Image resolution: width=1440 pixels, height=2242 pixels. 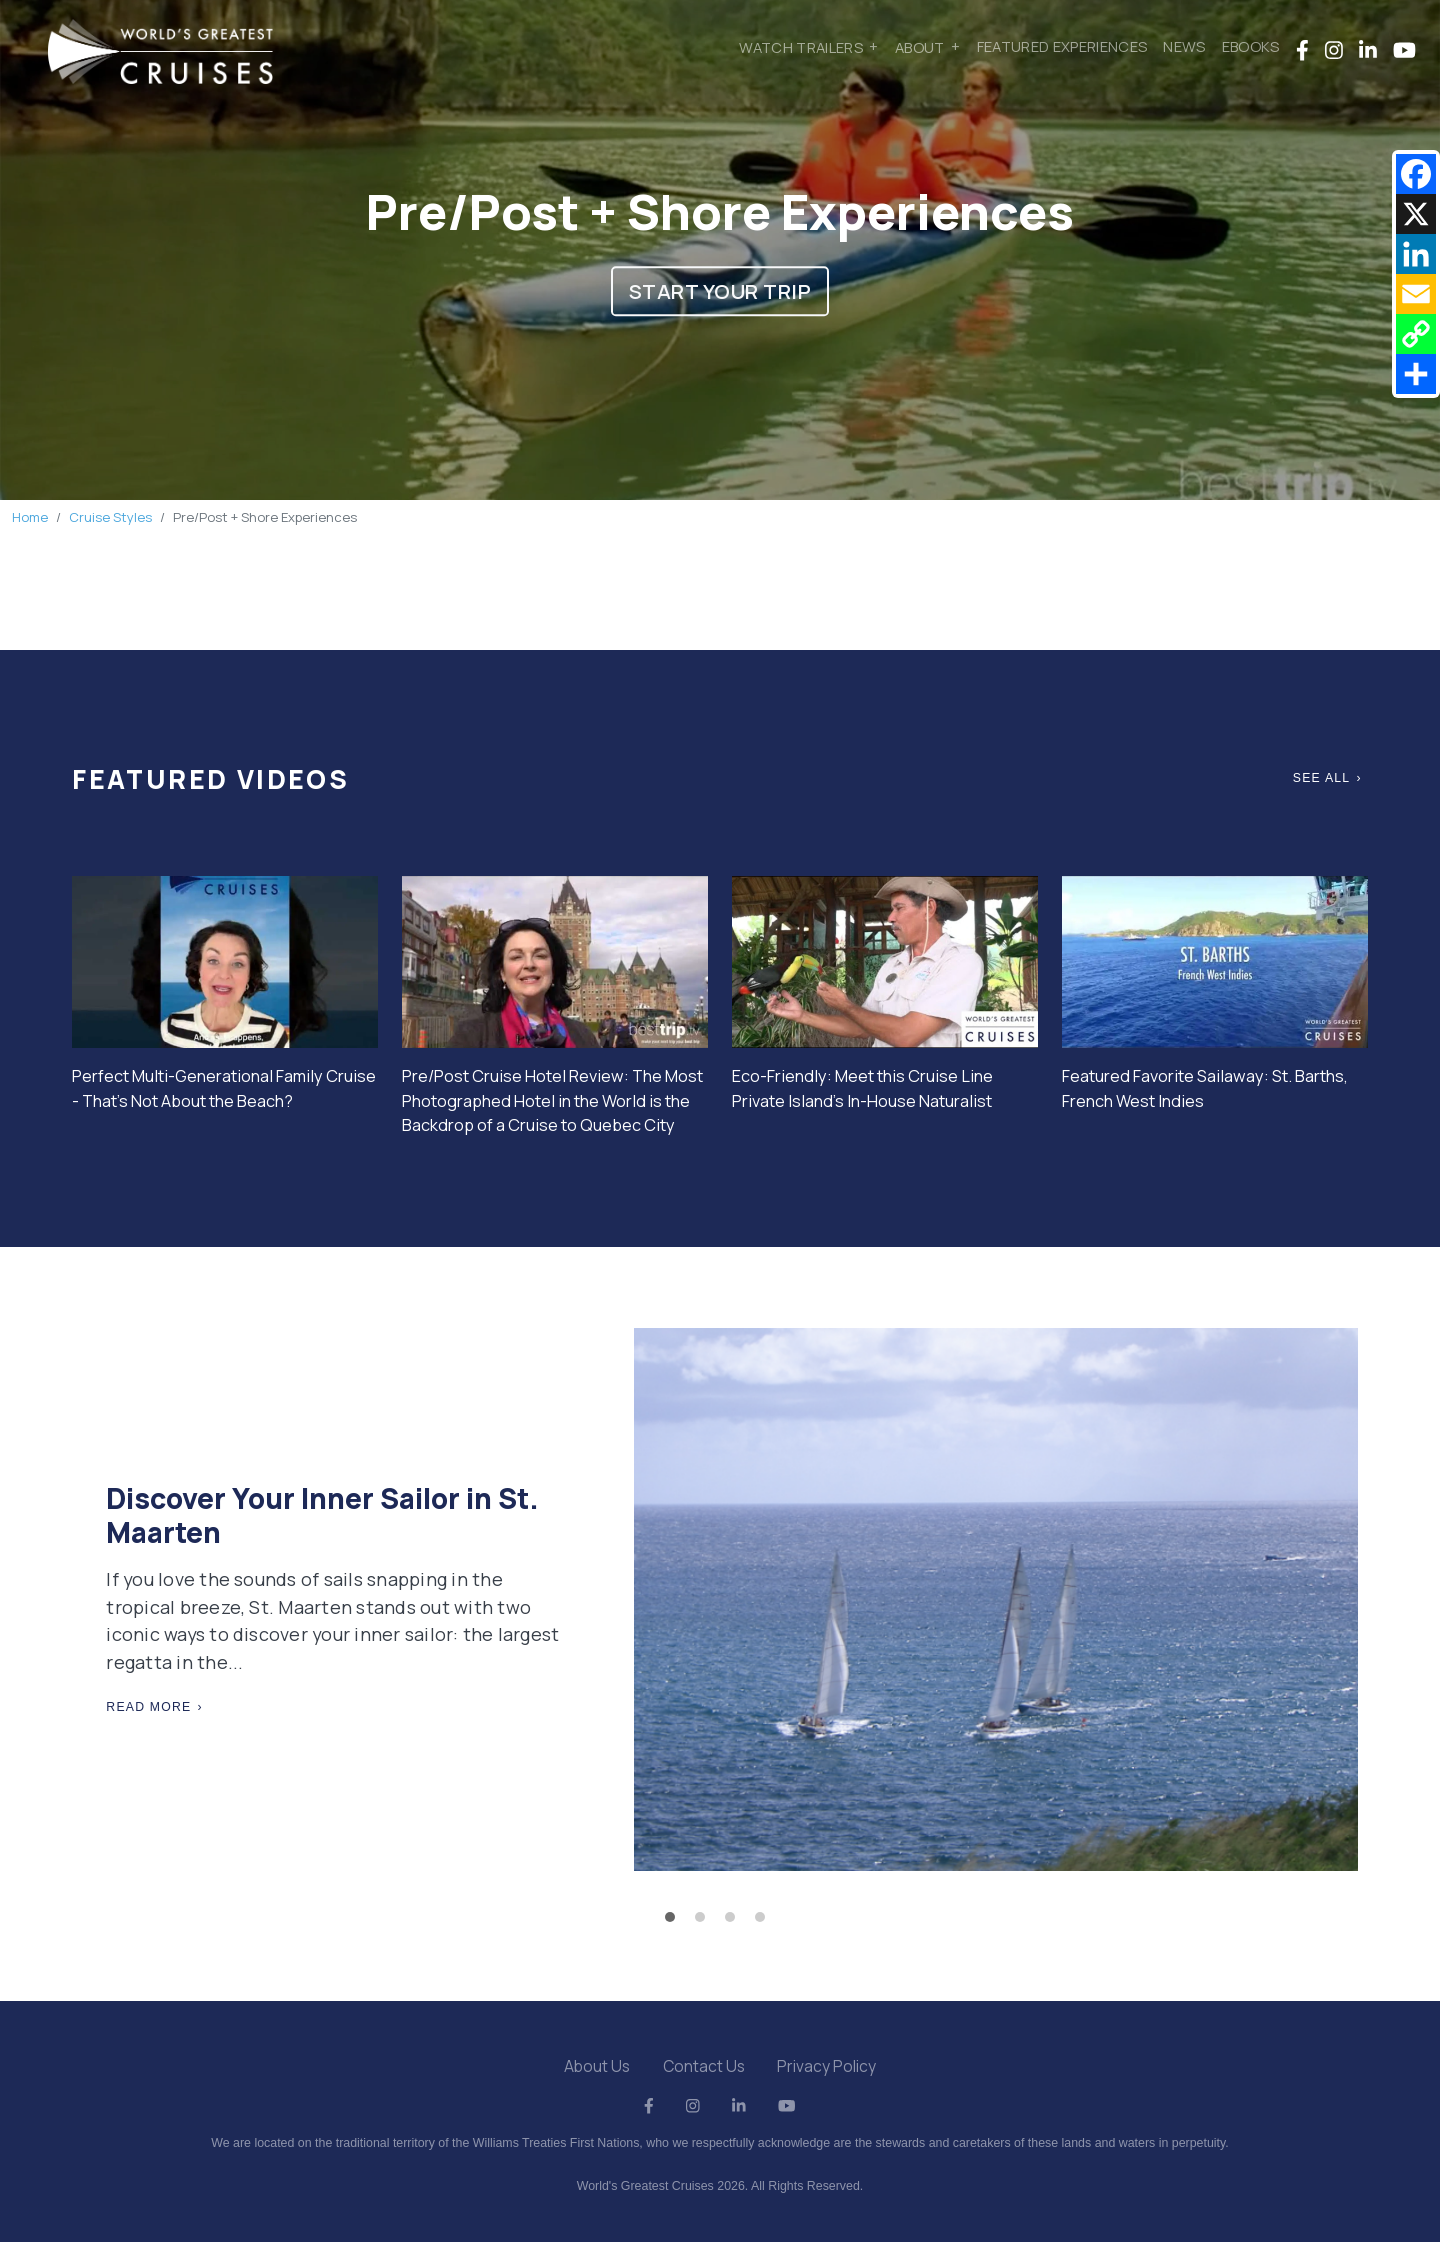 What do you see at coordinates (826, 2066) in the screenshot?
I see `Privacy Policy` at bounding box center [826, 2066].